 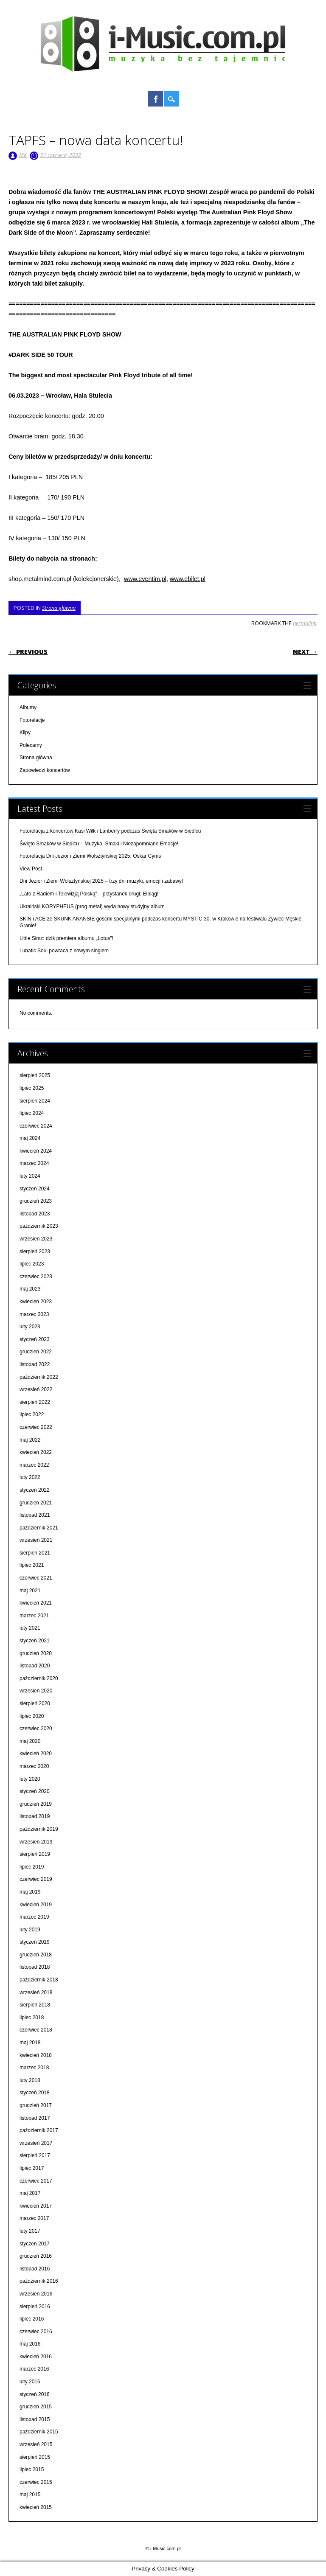 What do you see at coordinates (35, 2457) in the screenshot?
I see `sierpień 2015` at bounding box center [35, 2457].